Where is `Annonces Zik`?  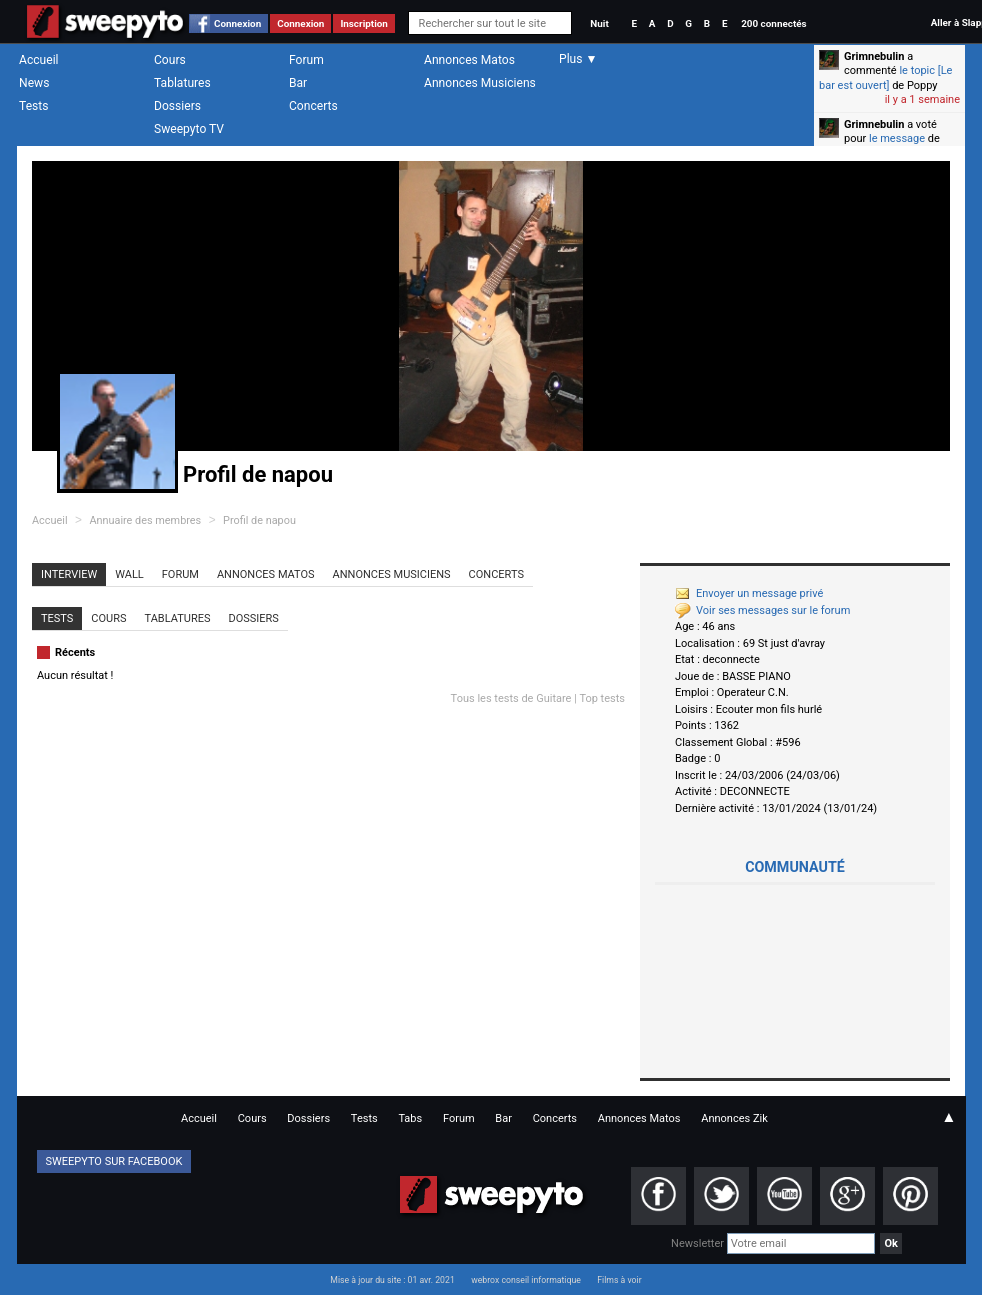
Annonces Zik is located at coordinates (734, 1118).